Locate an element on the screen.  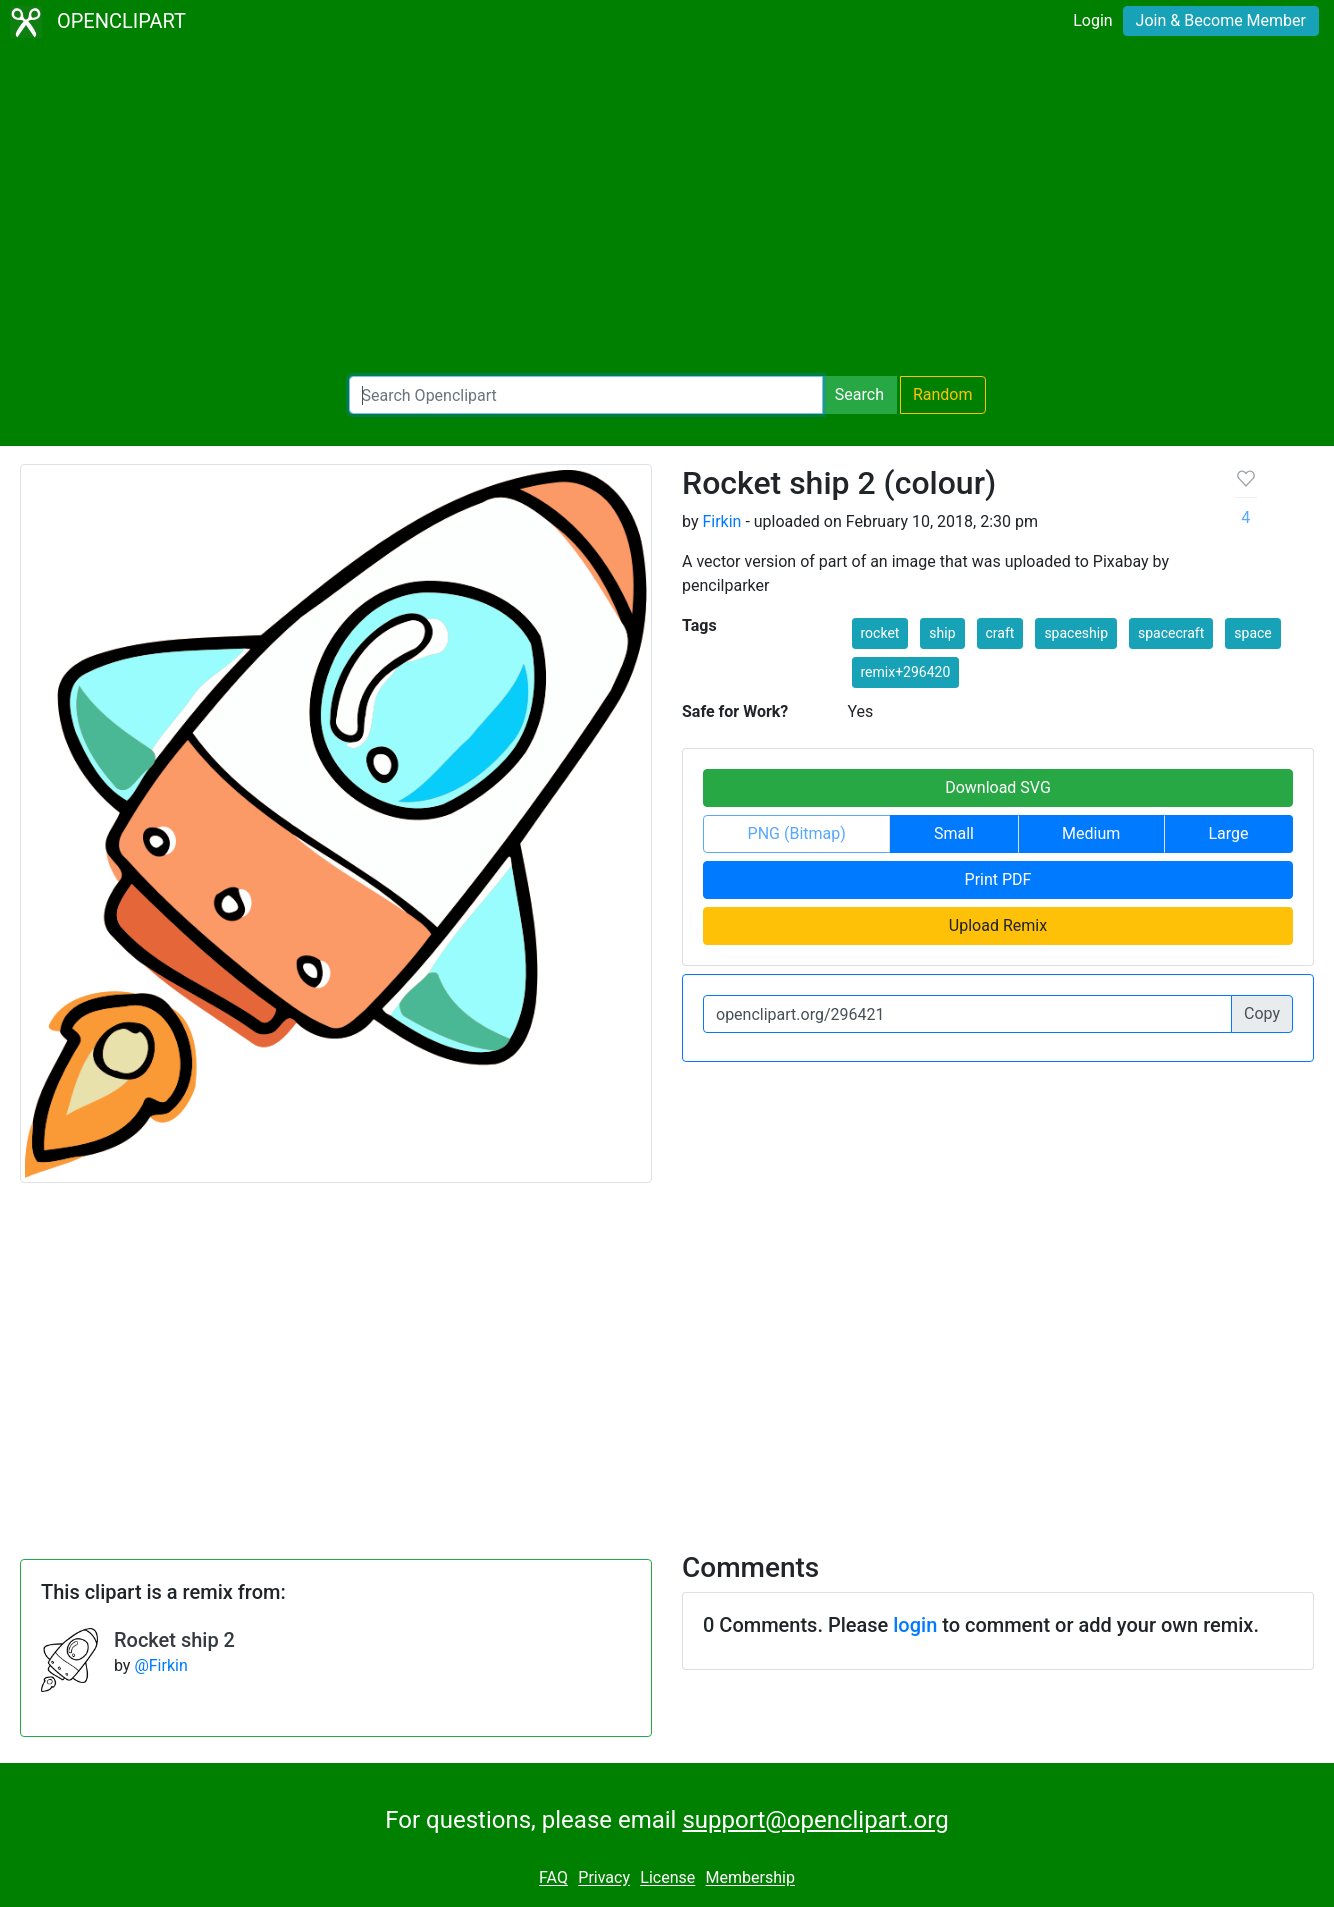
Small [button] is located at coordinates (954, 833).